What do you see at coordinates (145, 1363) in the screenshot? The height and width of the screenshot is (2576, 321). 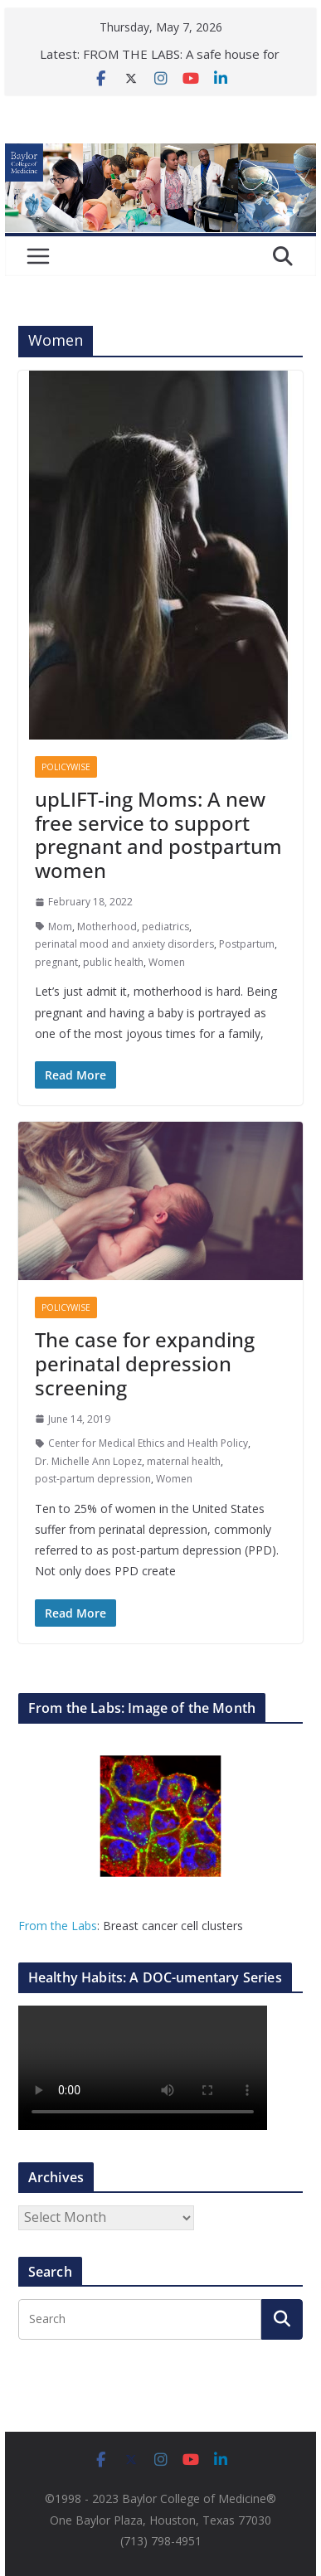 I see `The case for expanding perinatal depression screening` at bounding box center [145, 1363].